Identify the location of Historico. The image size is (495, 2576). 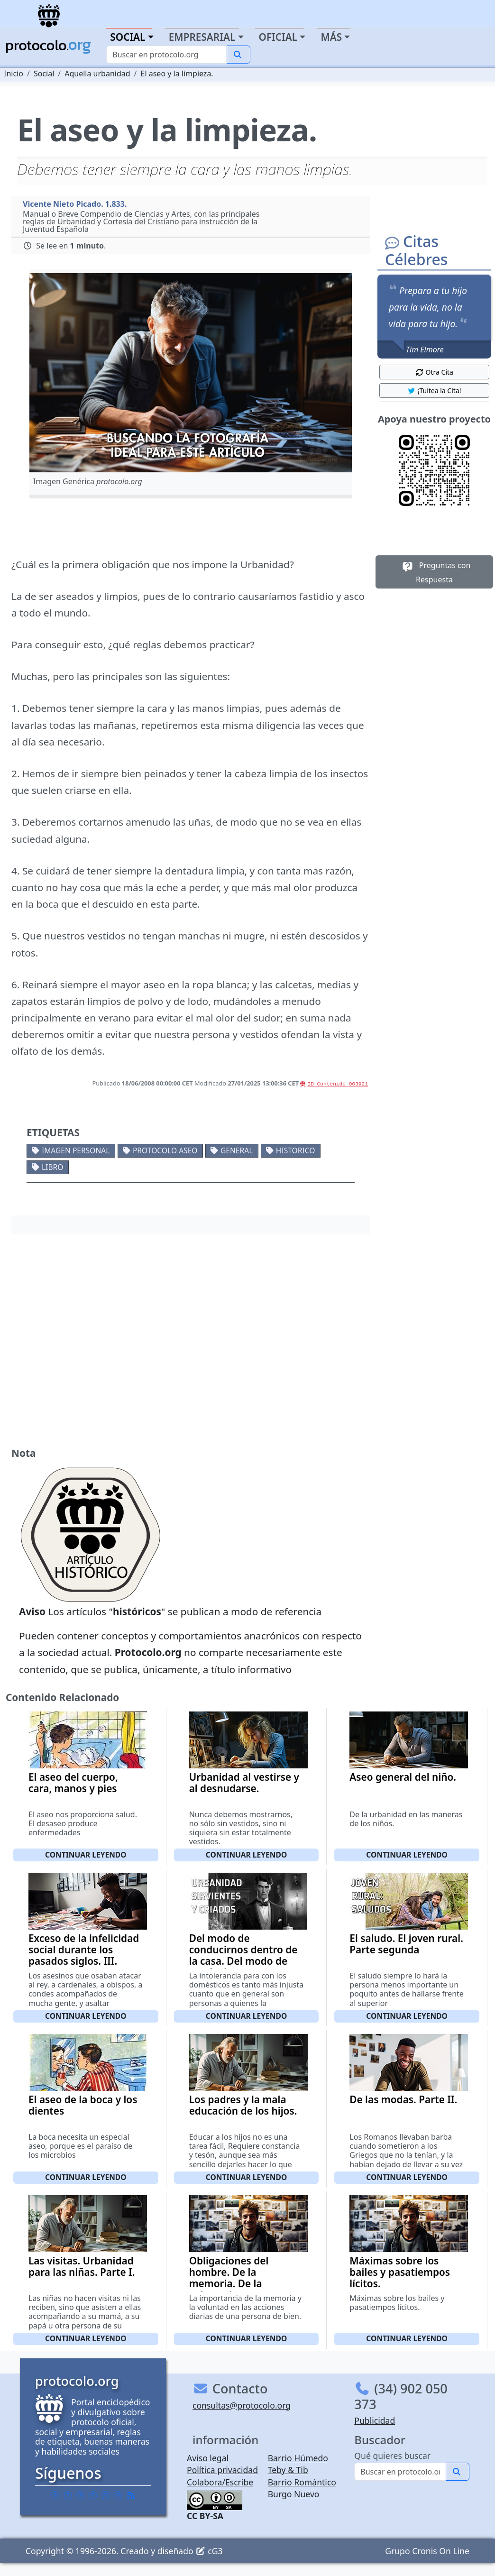
(295, 1150).